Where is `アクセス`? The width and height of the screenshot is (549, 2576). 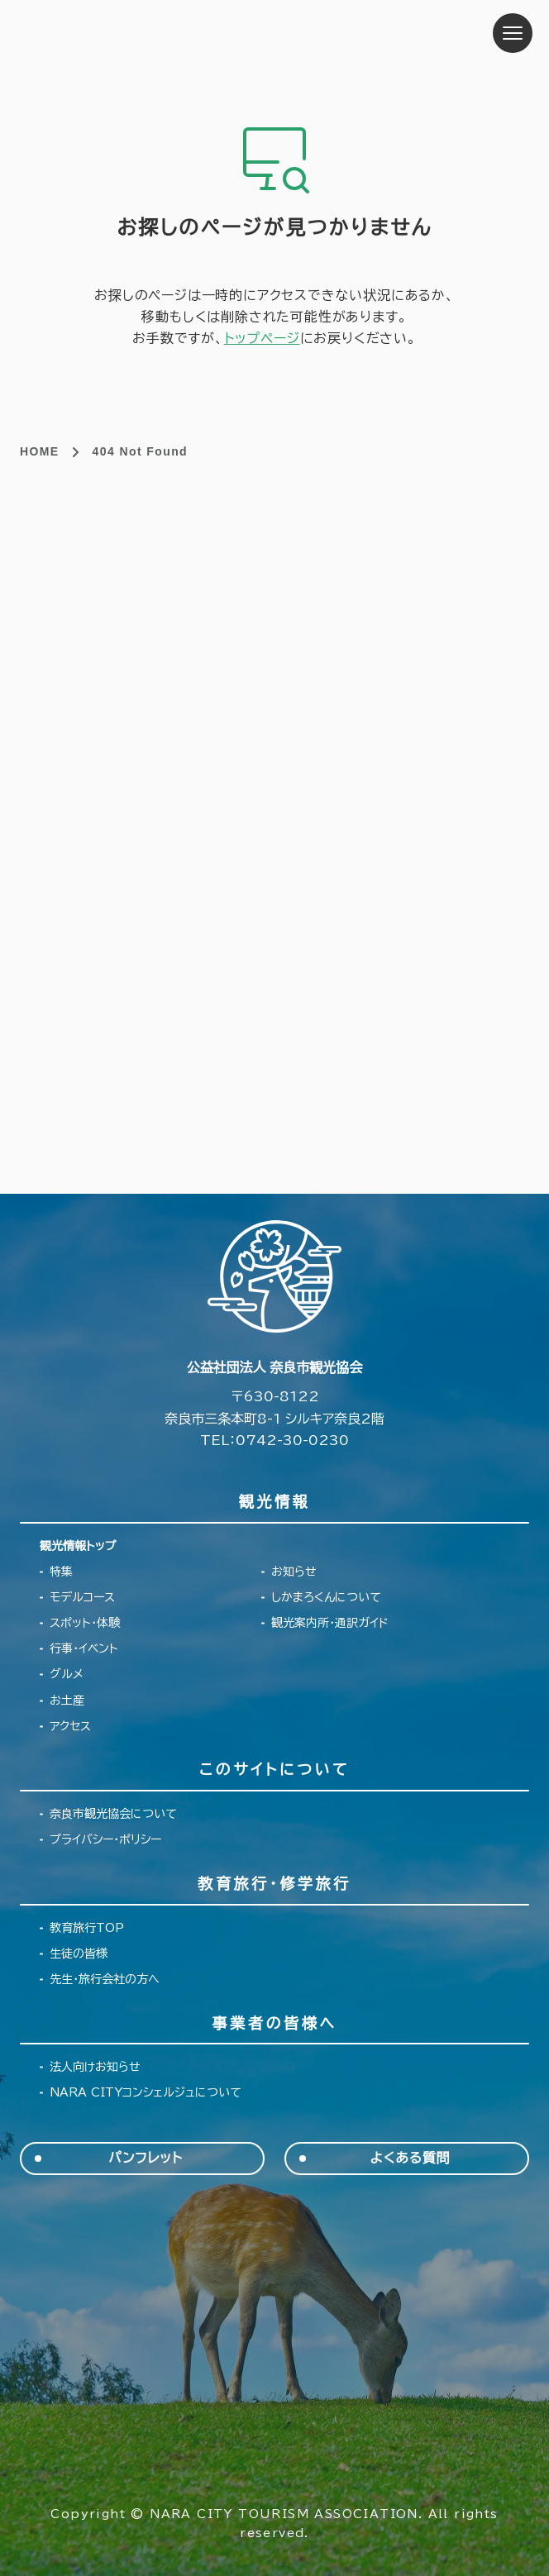 アクセス is located at coordinates (70, 1726).